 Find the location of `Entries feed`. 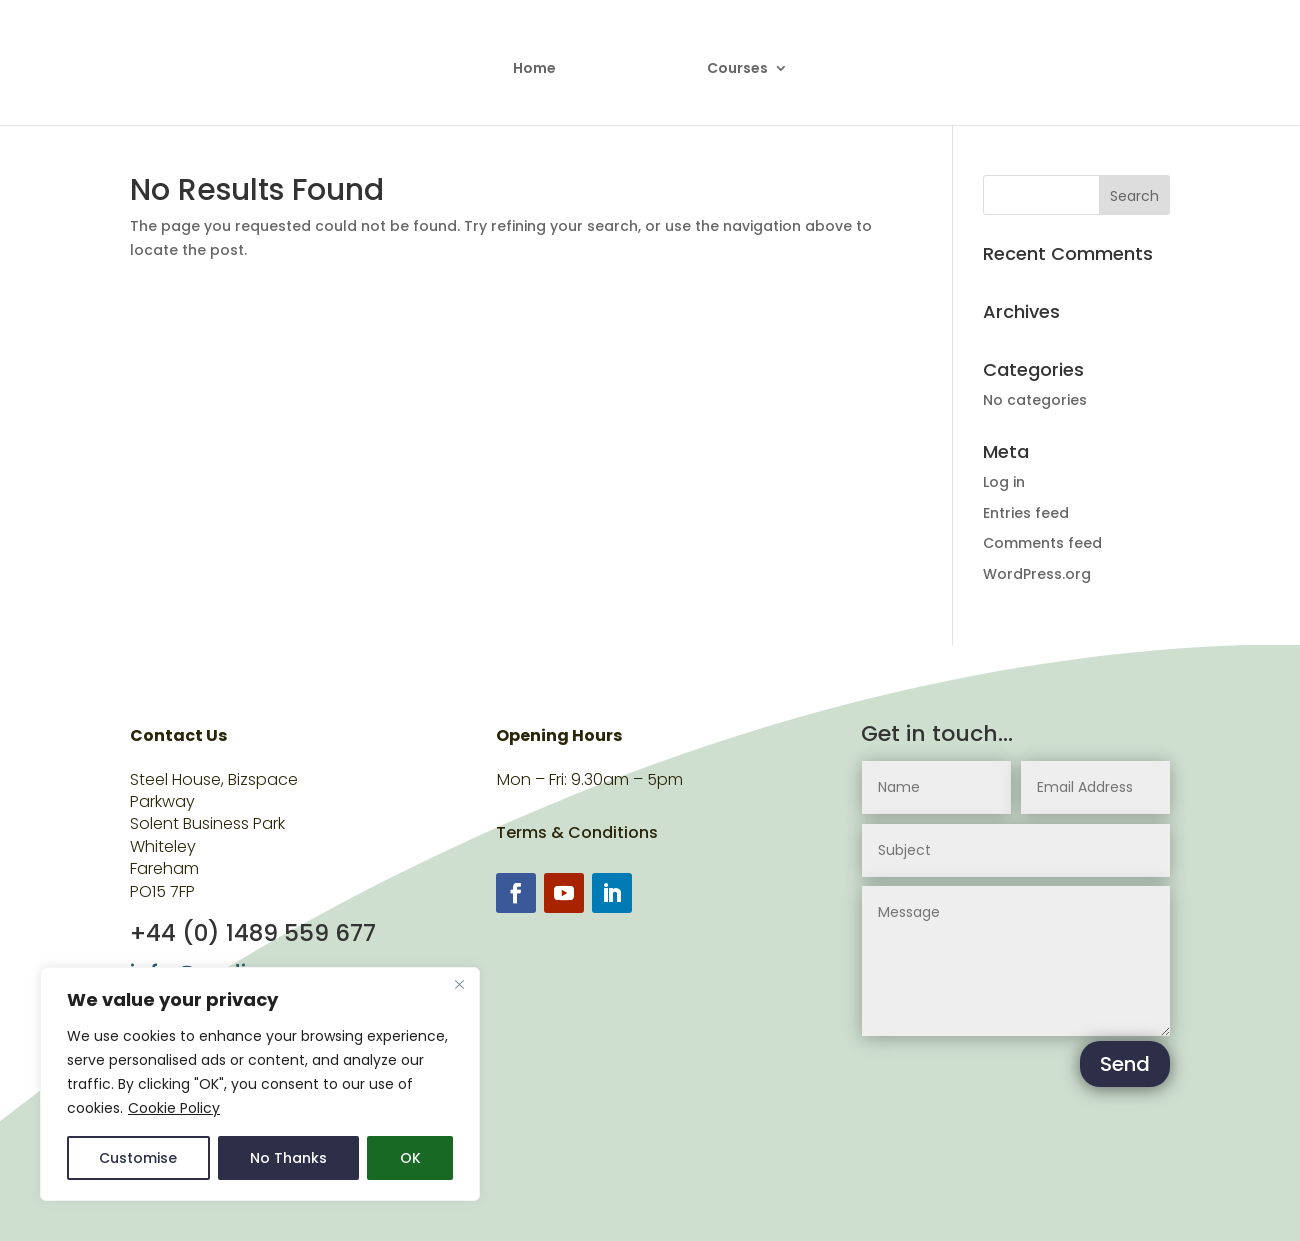

Entries feed is located at coordinates (1026, 513).